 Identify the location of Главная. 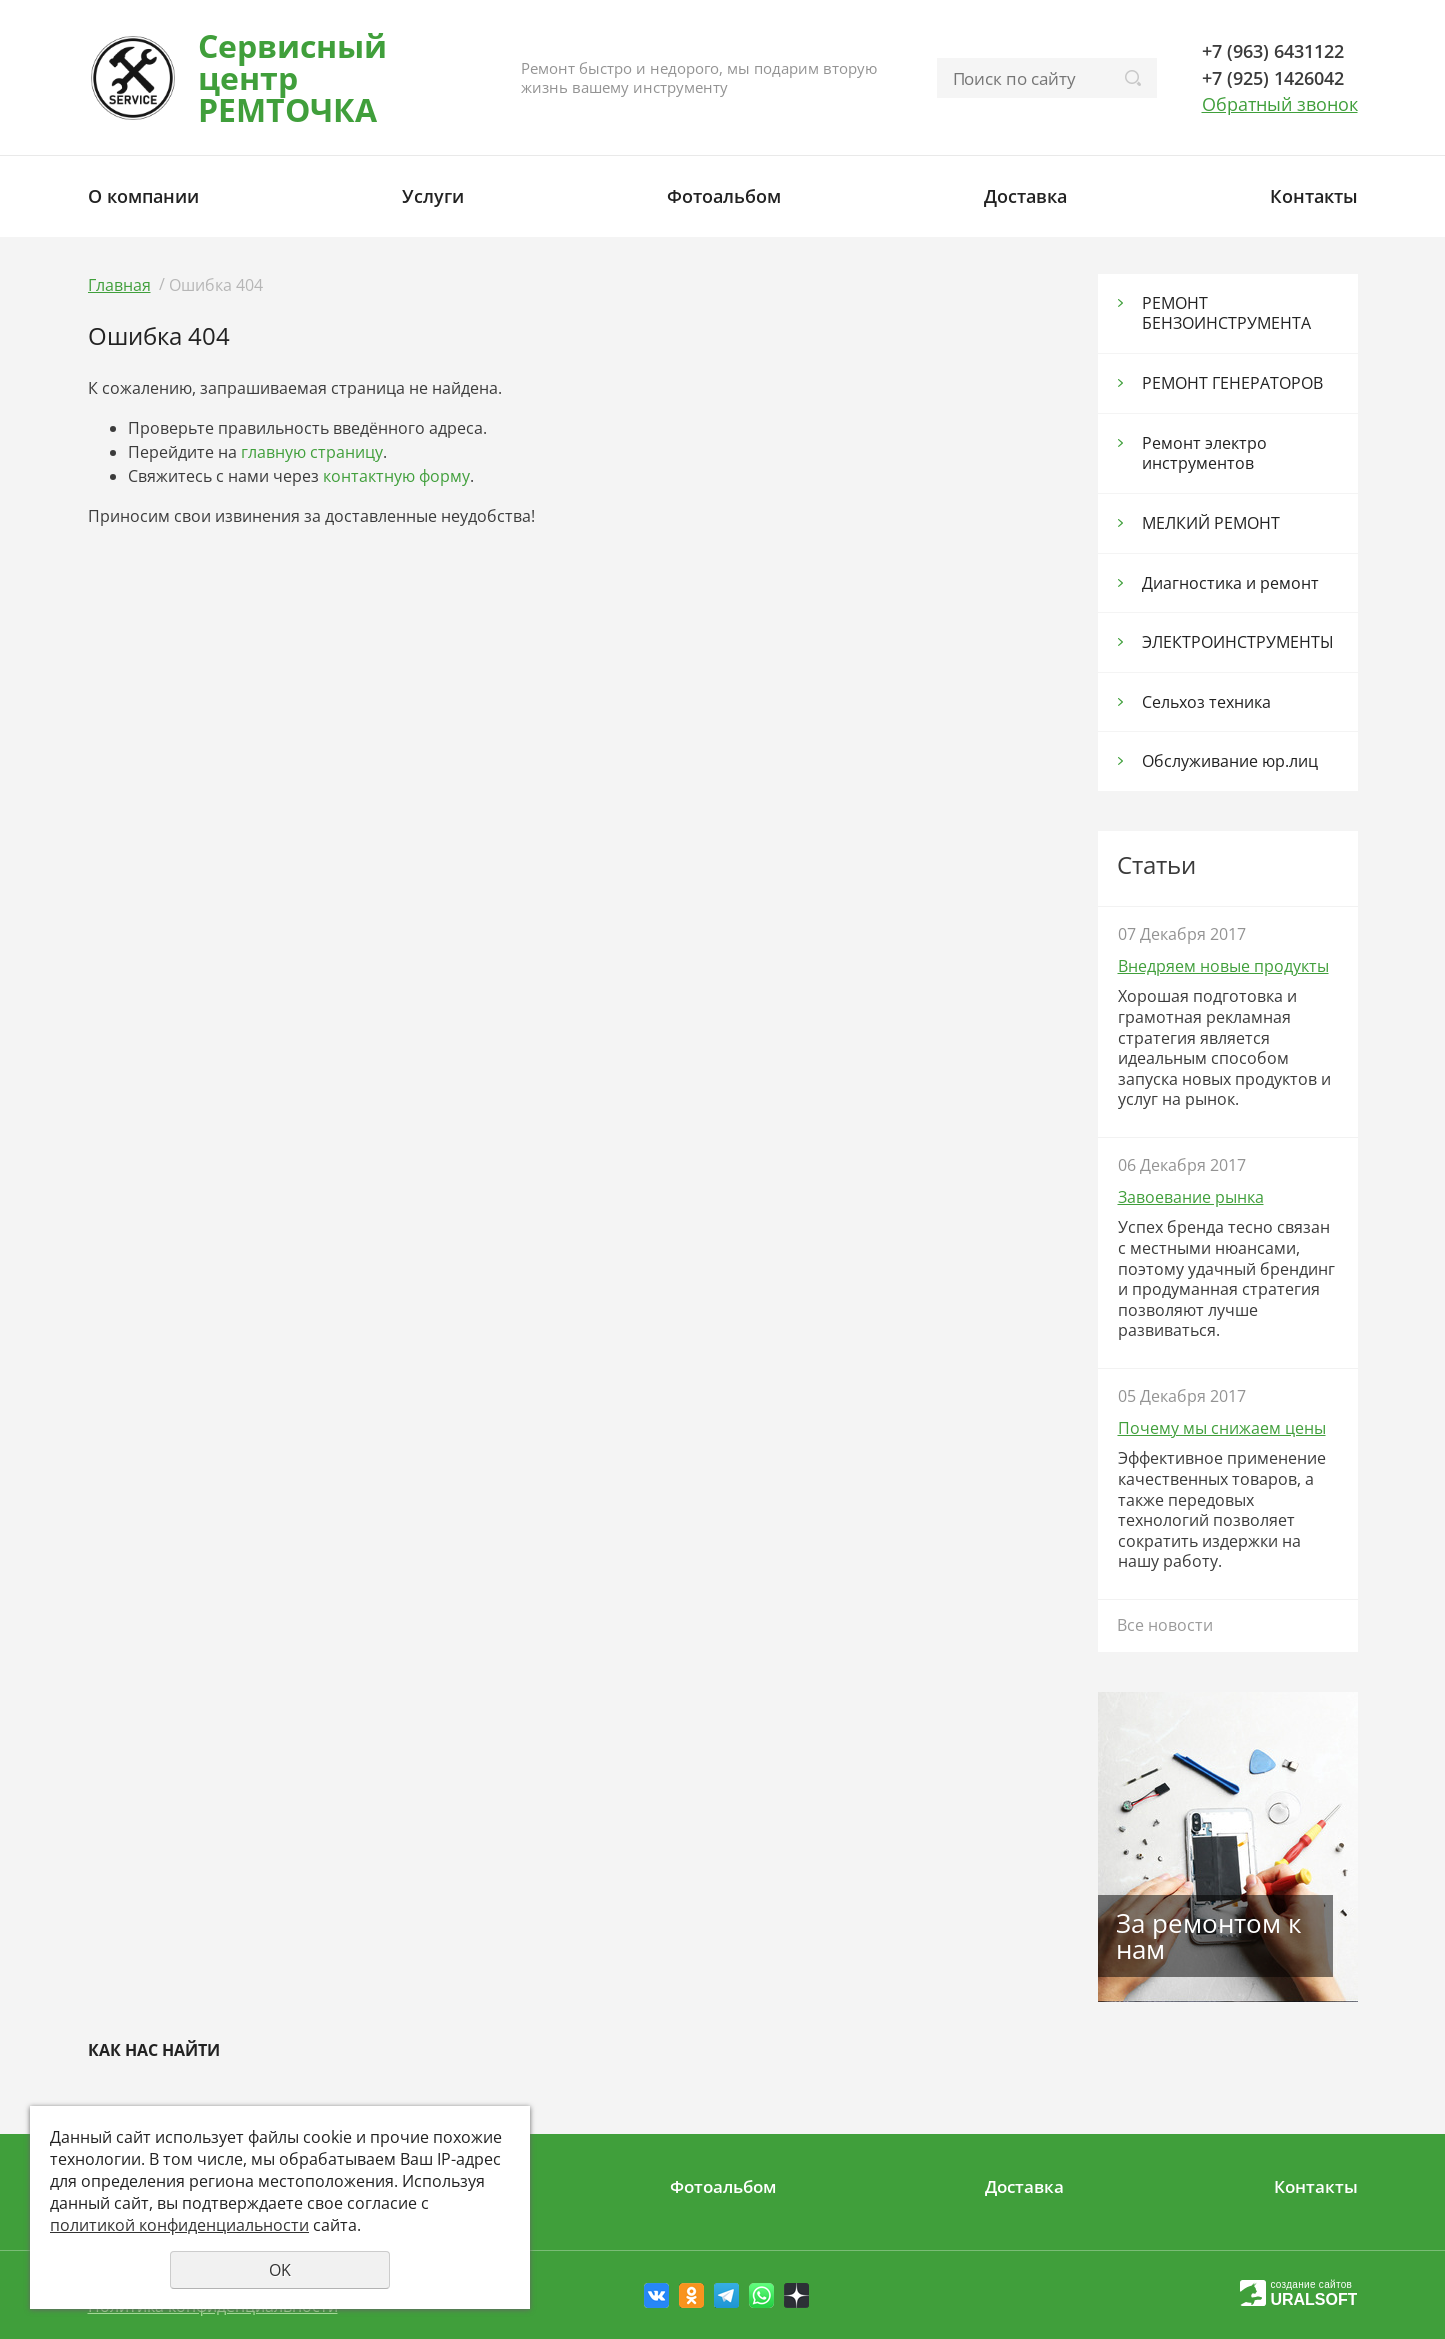
(119, 285).